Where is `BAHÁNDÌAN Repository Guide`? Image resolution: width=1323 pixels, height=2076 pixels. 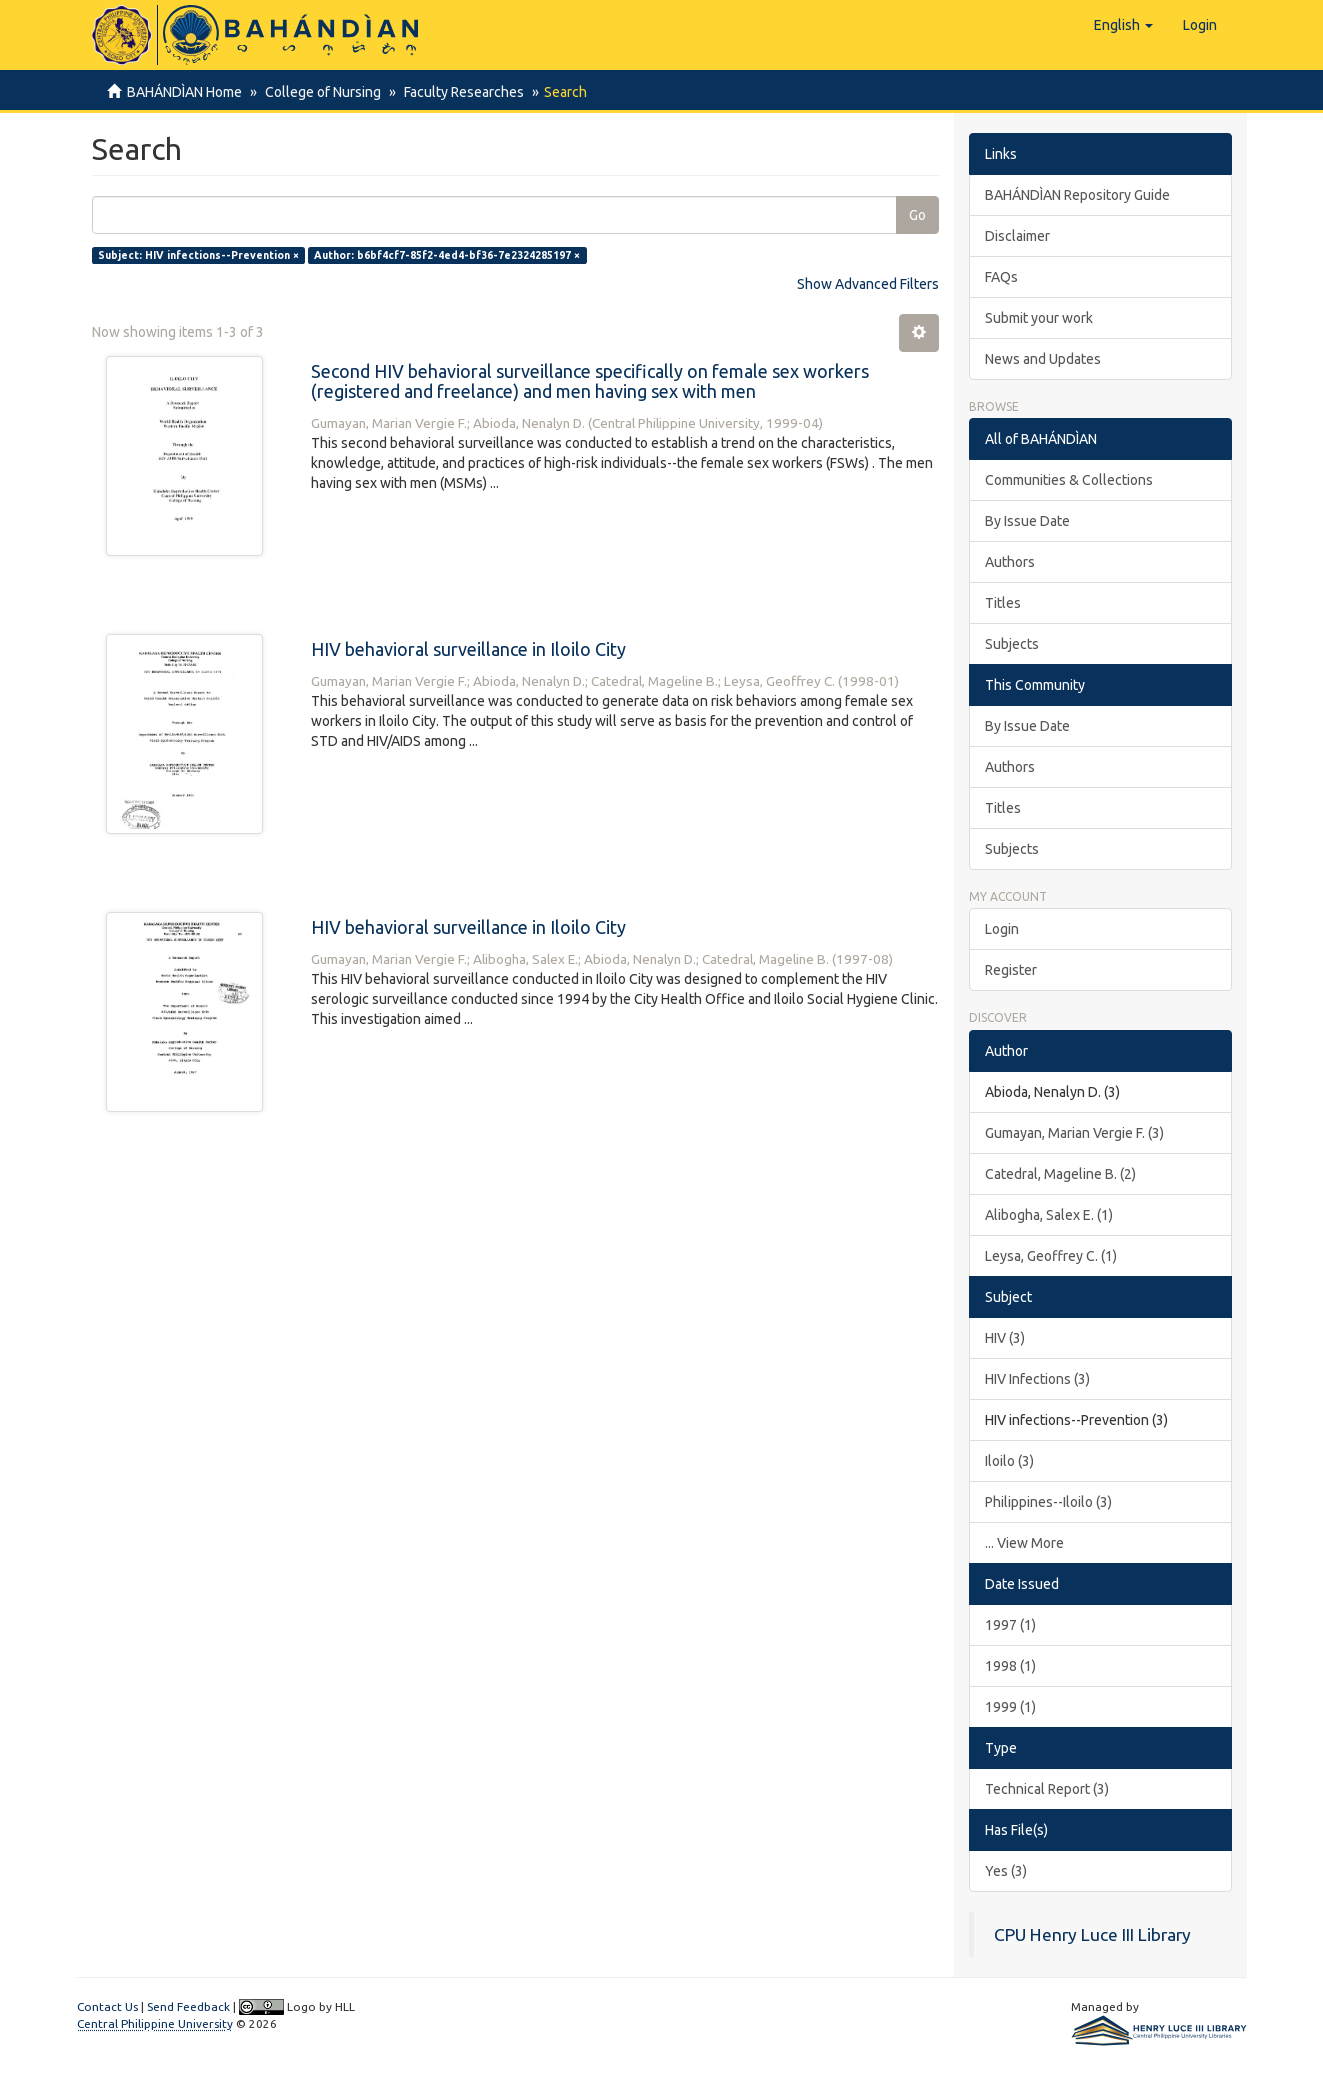 BAHÁNDÌAN Repository Guide is located at coordinates (1077, 195).